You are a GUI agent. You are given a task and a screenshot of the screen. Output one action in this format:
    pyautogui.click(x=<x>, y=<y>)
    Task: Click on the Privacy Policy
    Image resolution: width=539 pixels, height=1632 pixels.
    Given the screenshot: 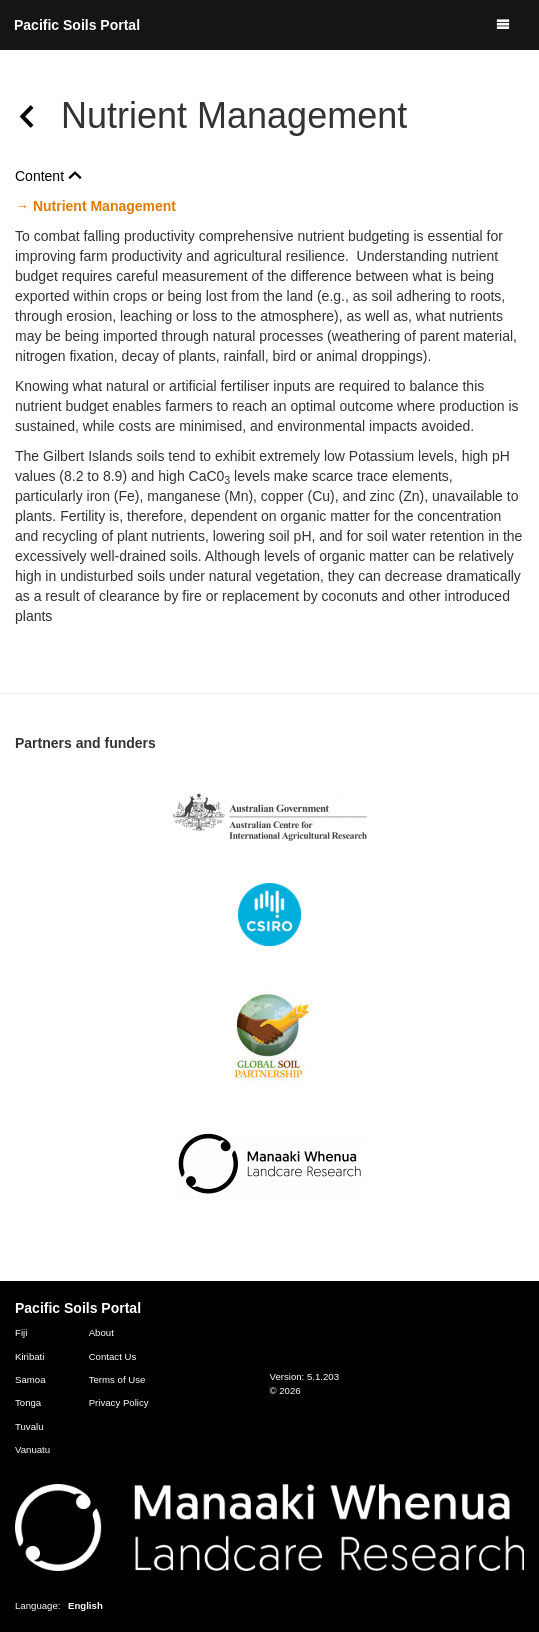 What is the action you would take?
    pyautogui.click(x=119, y=1402)
    